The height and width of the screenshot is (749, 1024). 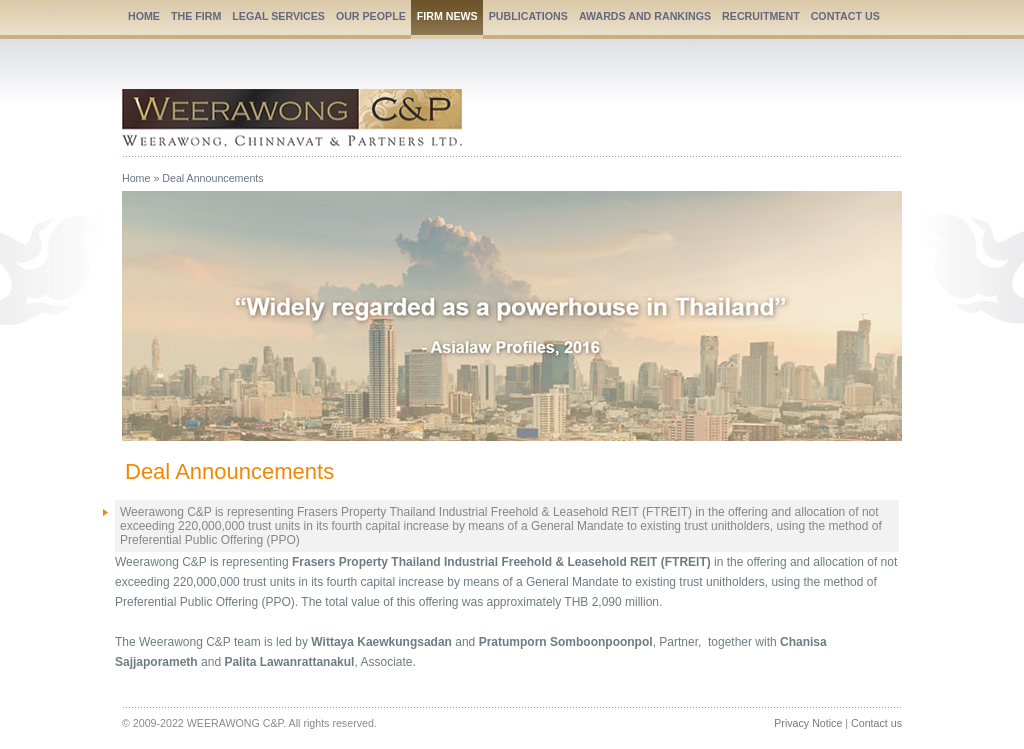 I want to click on Contact us, so click(x=876, y=723).